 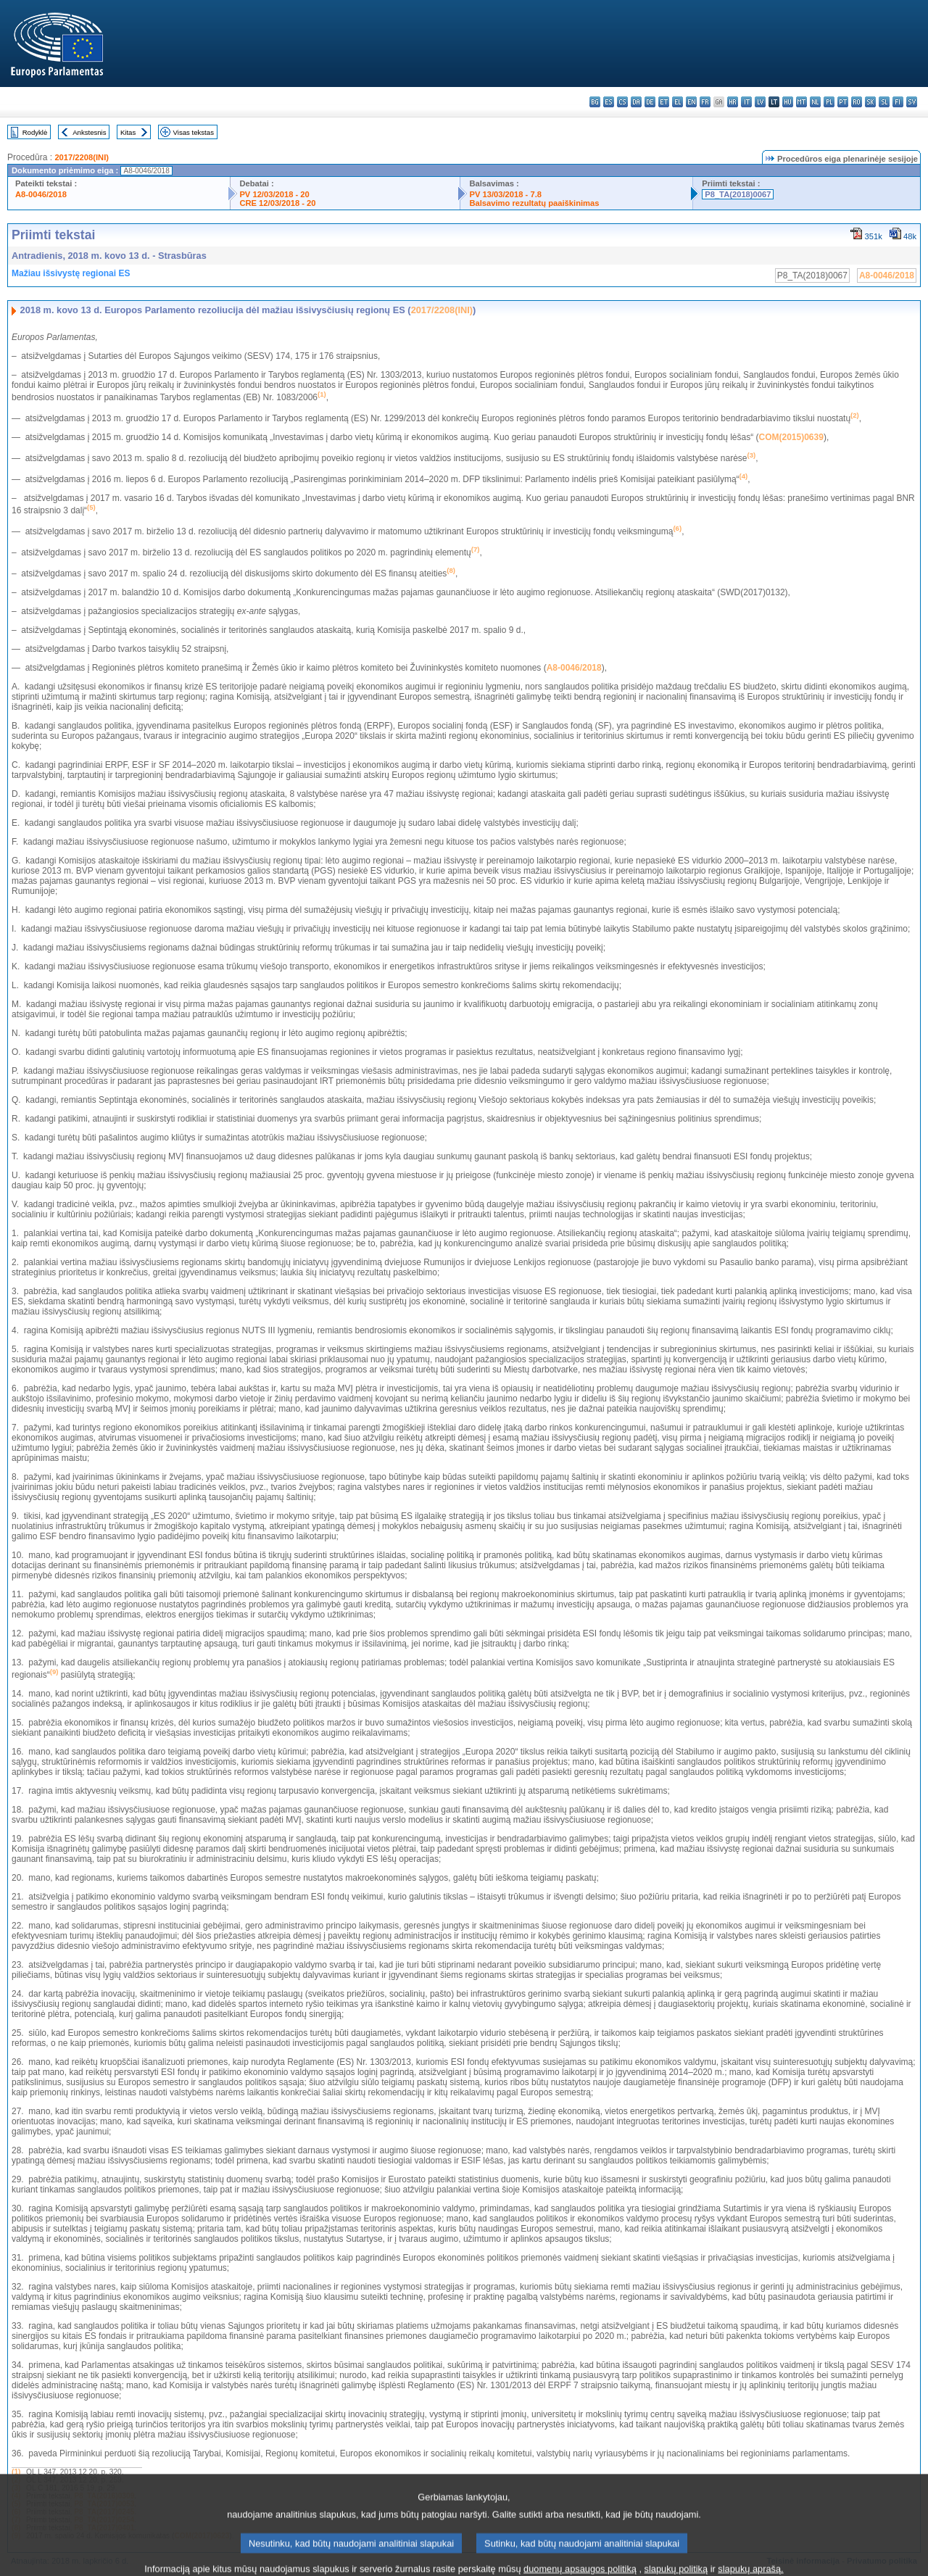 What do you see at coordinates (691, 101) in the screenshot?
I see `en - English` at bounding box center [691, 101].